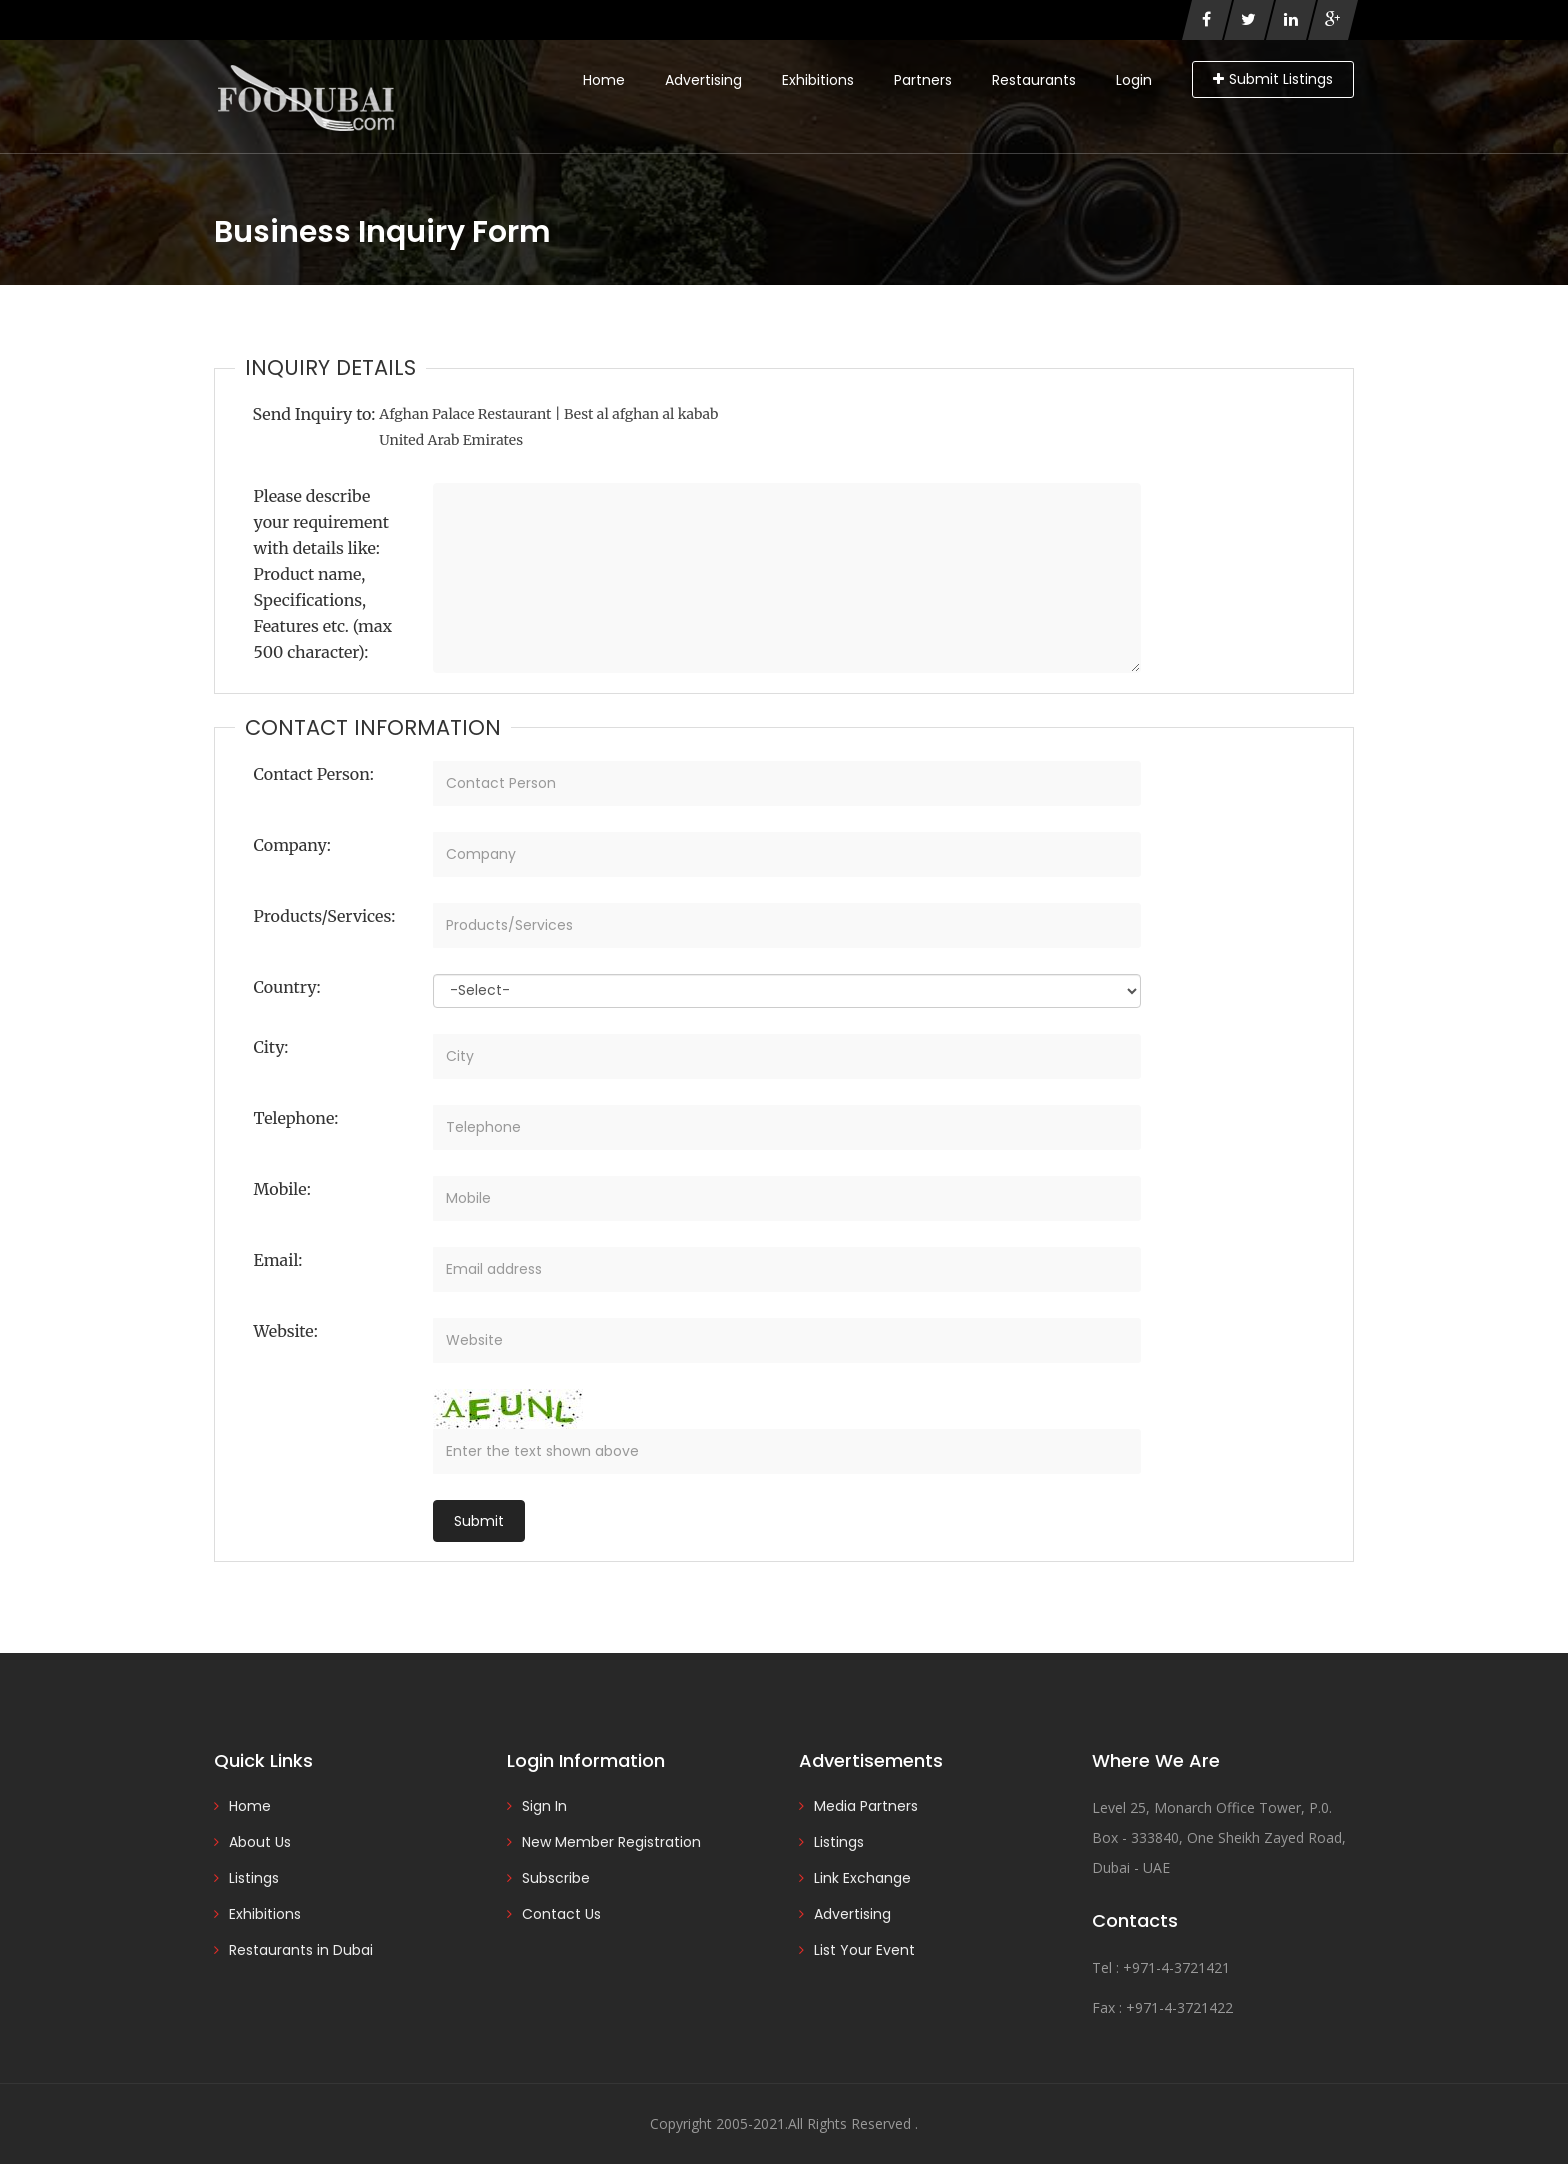 The width and height of the screenshot is (1568, 2164). Describe the element at coordinates (282, 1189) in the screenshot. I see `Mobile:` at that location.